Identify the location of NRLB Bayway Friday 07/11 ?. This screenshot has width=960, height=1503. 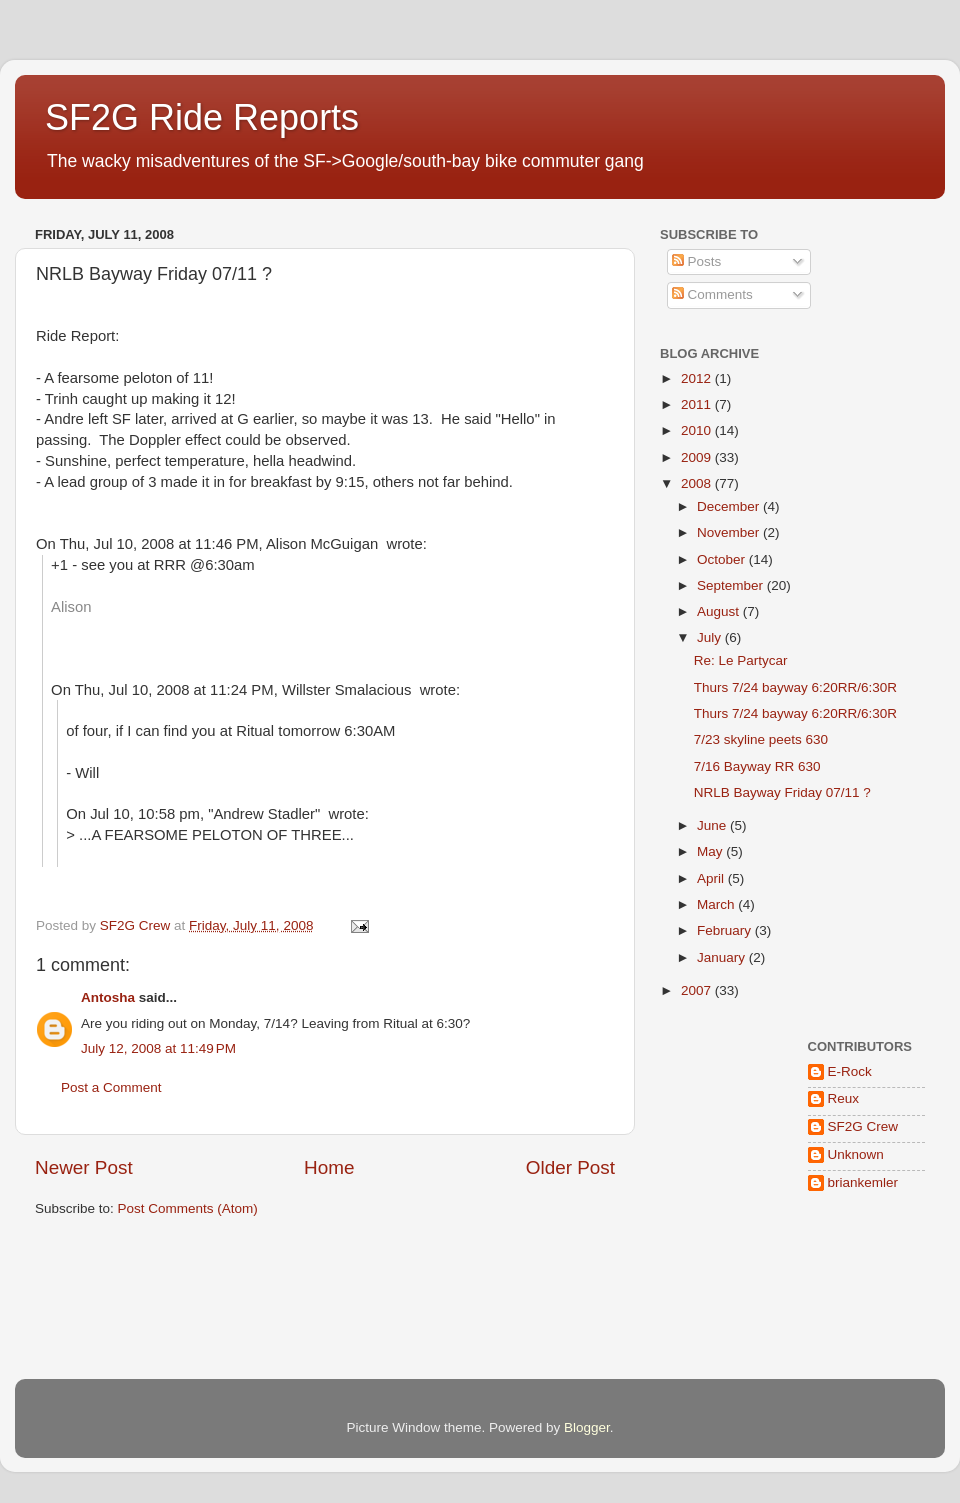
(782, 792).